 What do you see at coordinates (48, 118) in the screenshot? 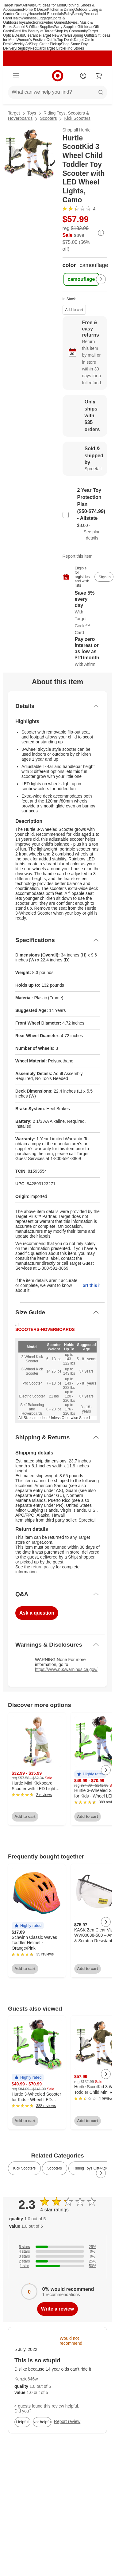
I see `Scooters` at bounding box center [48, 118].